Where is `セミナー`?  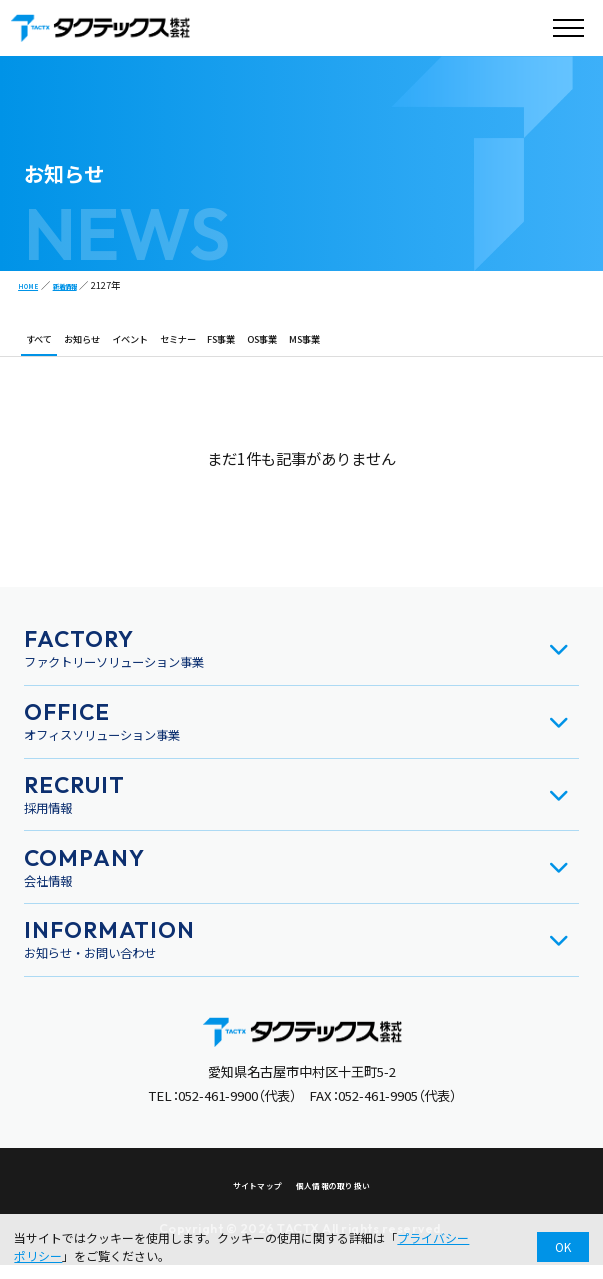 セミナー is located at coordinates (243, 346).